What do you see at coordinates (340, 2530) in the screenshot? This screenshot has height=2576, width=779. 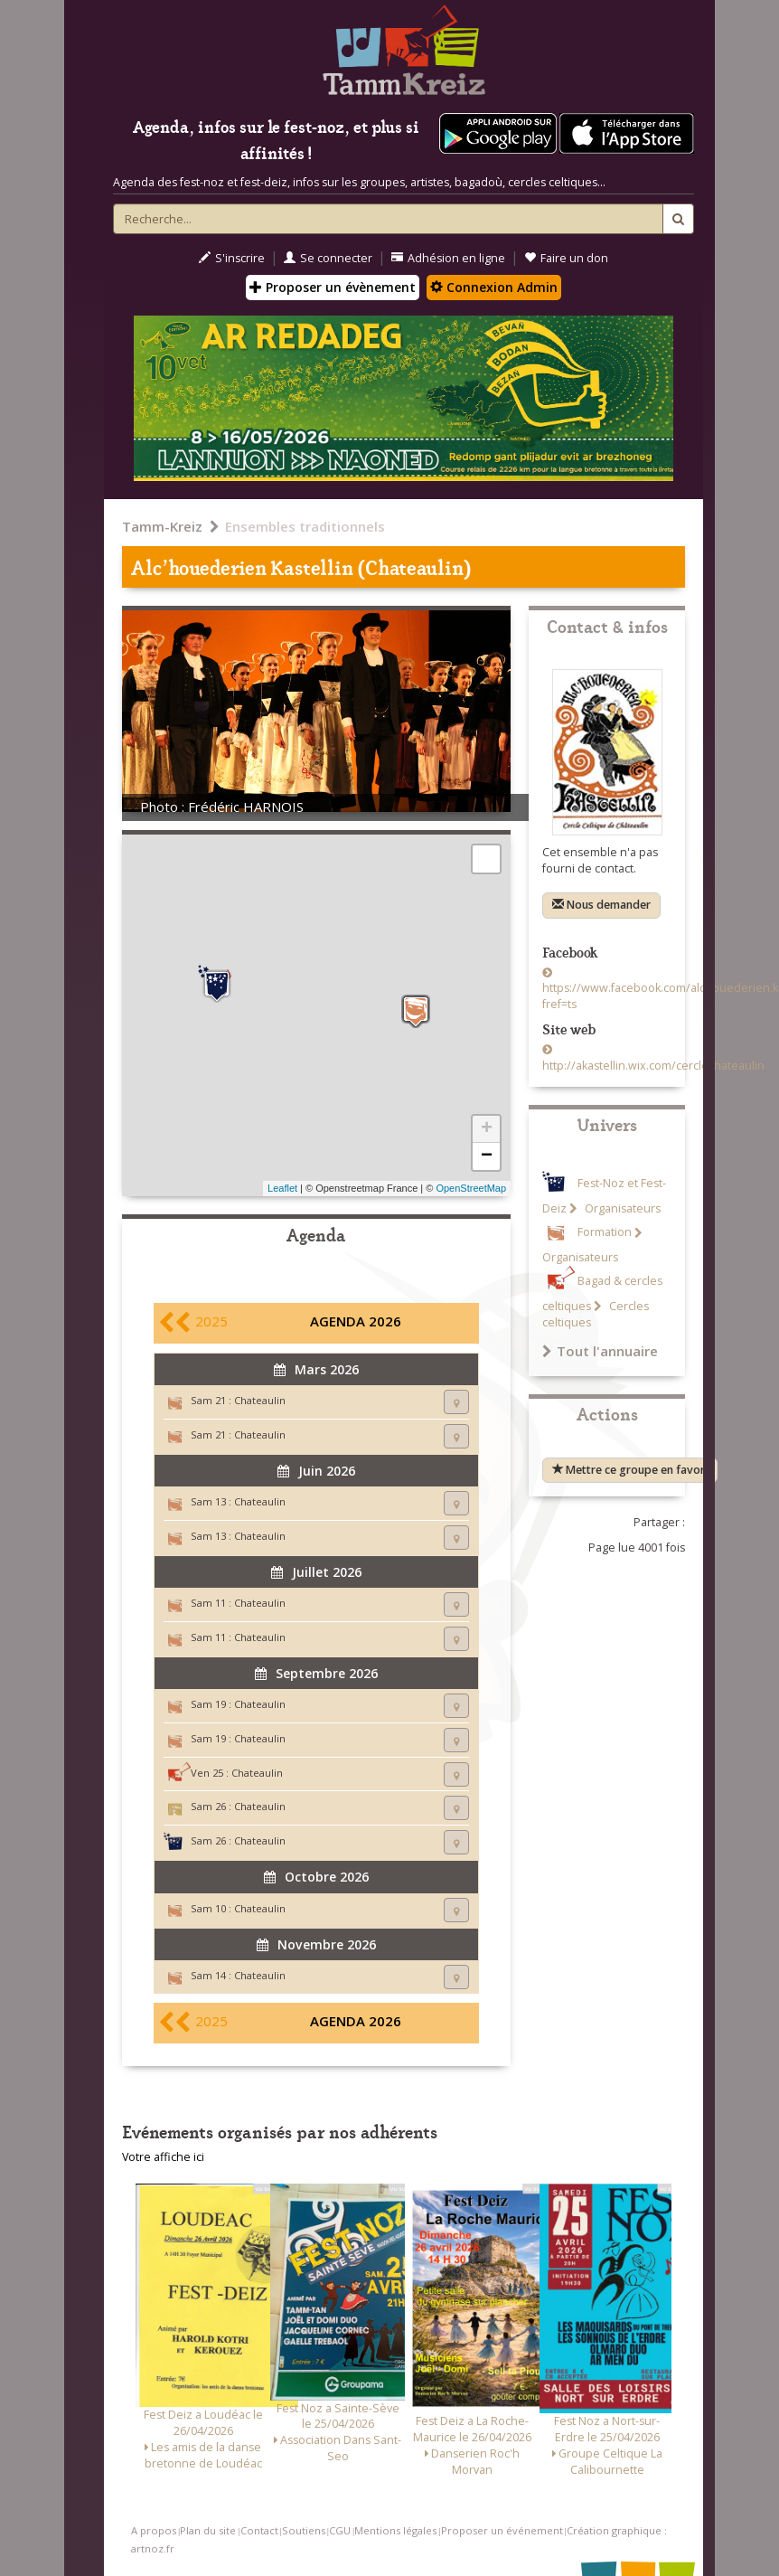 I see `CGU` at bounding box center [340, 2530].